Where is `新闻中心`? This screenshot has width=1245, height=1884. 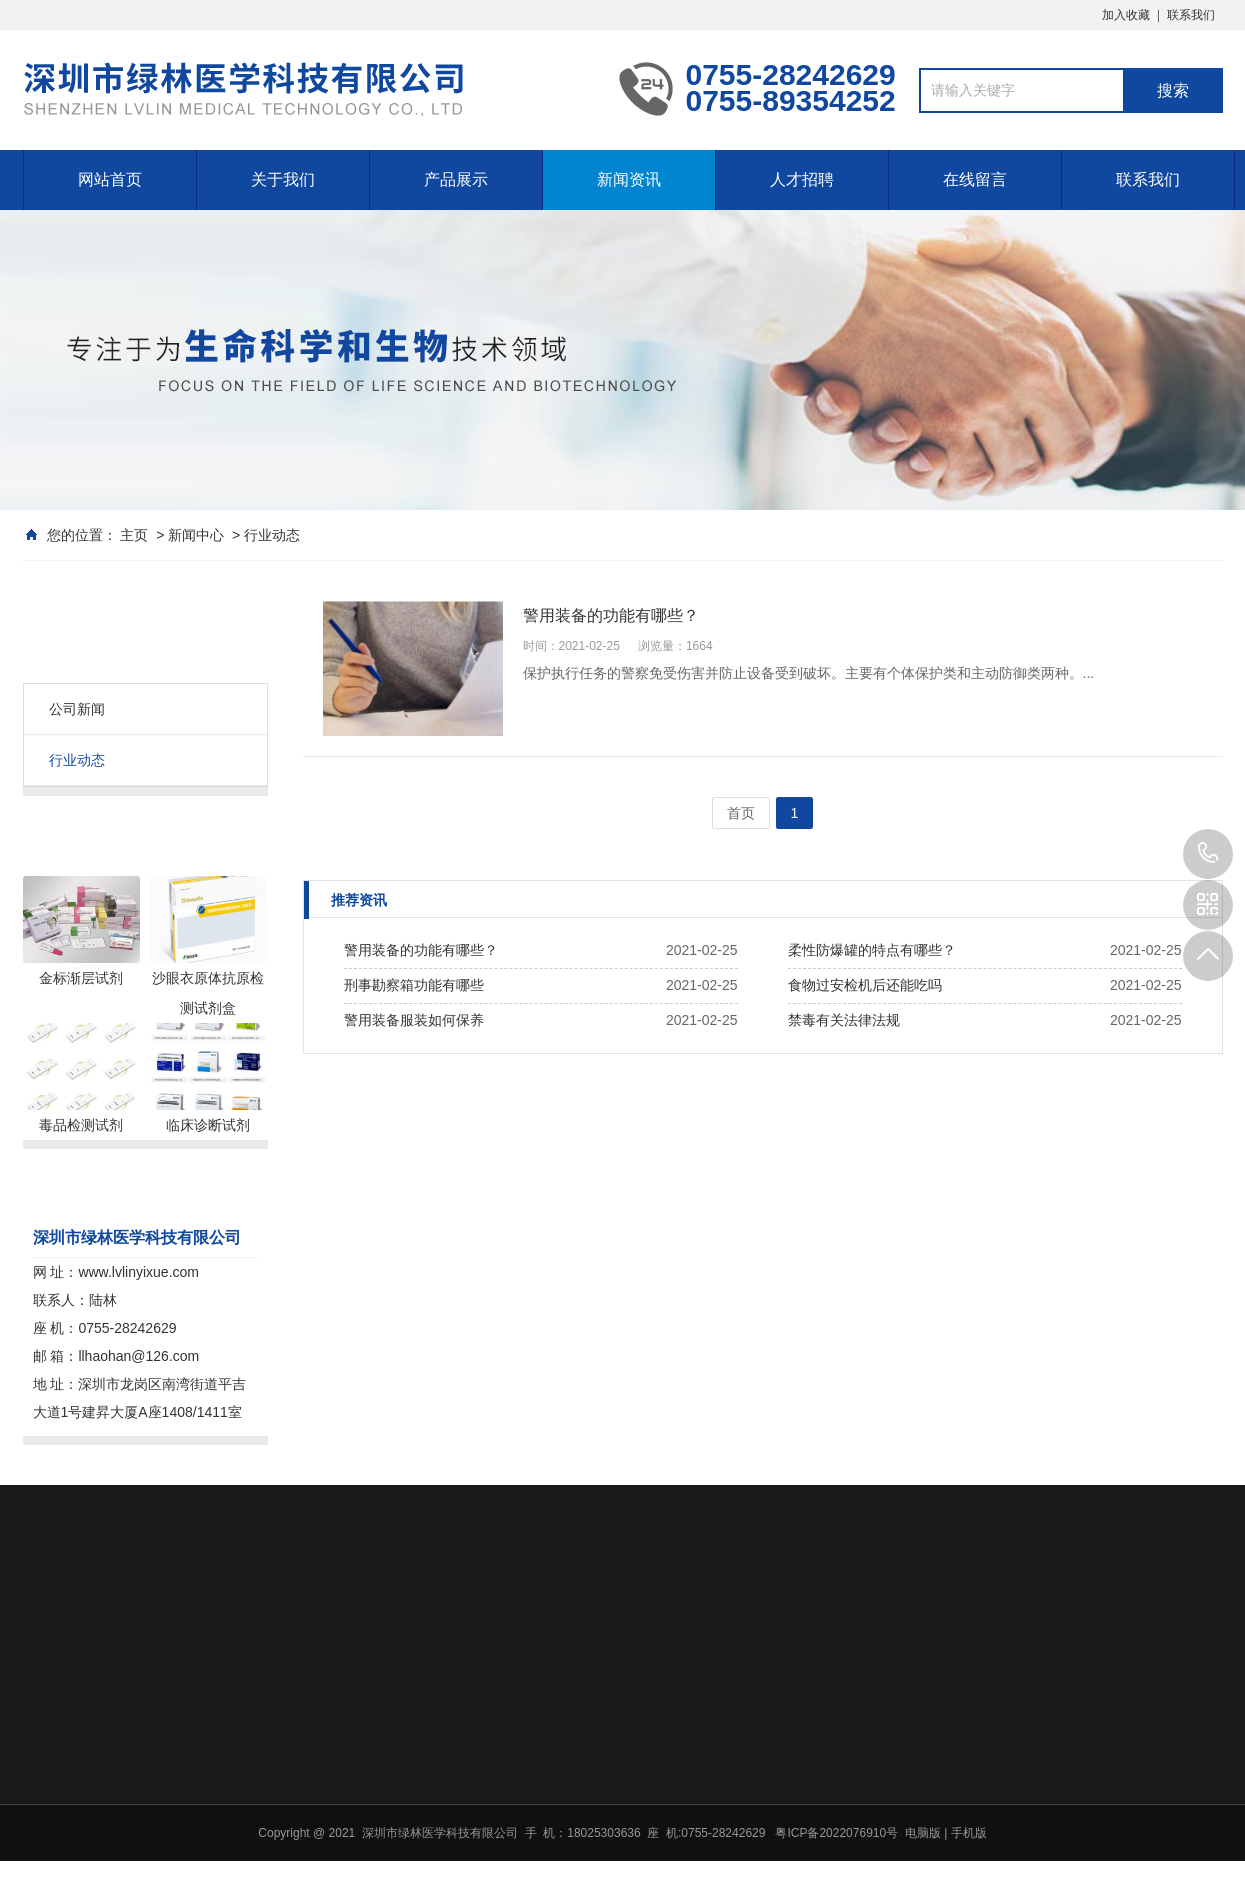
新闻中心 is located at coordinates (196, 535).